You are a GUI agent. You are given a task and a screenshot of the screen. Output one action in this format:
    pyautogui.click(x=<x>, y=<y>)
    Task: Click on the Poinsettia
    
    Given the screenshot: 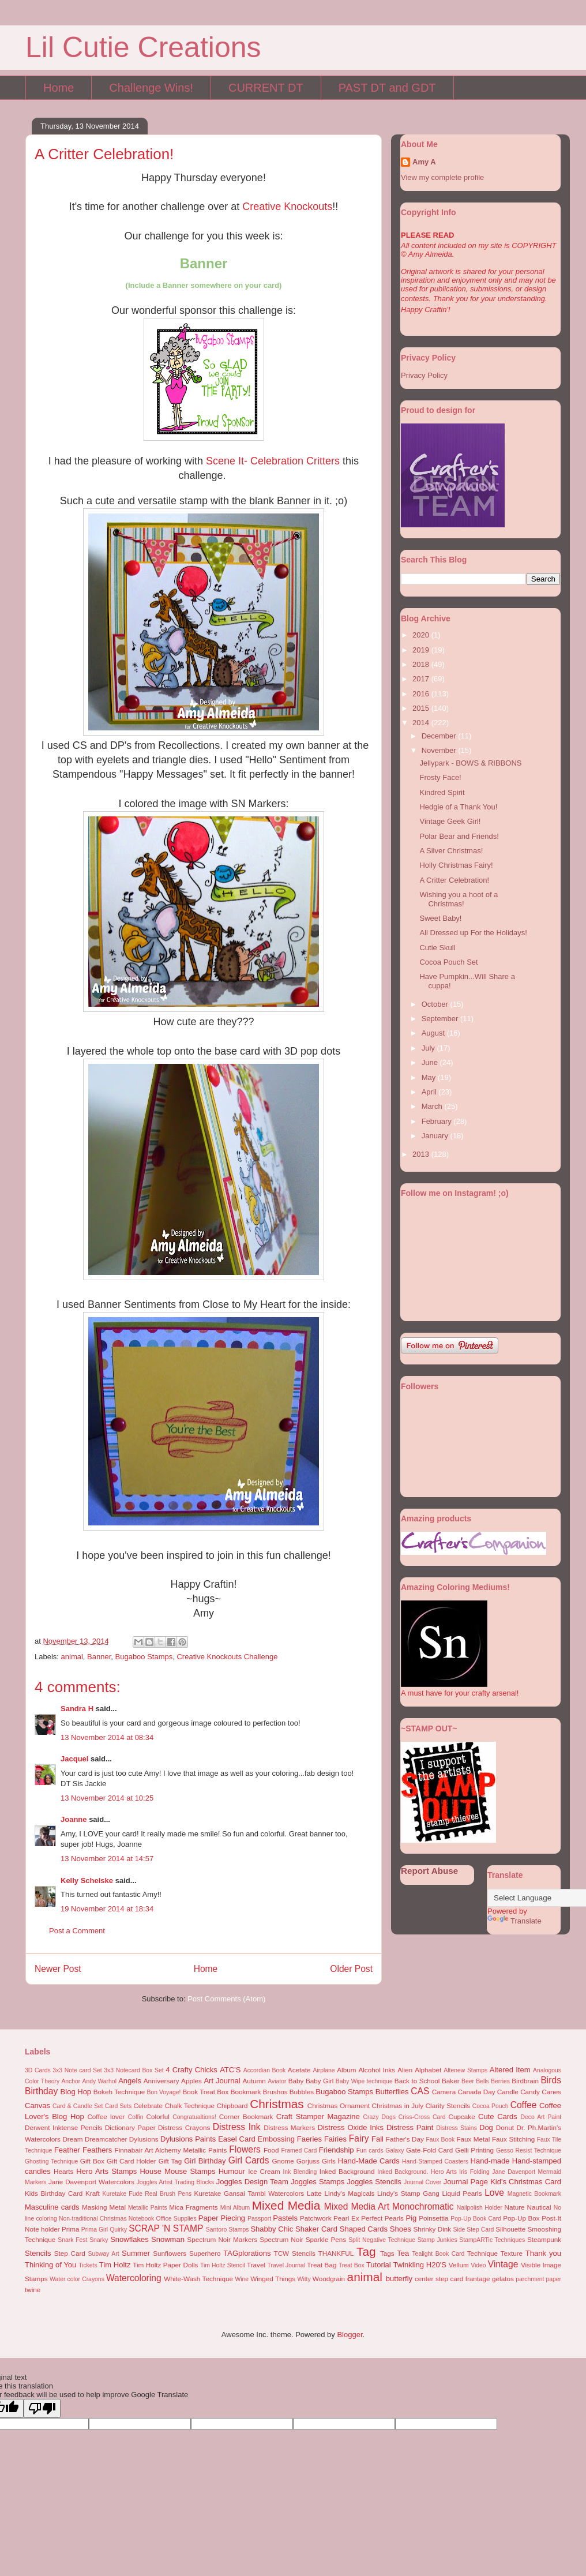 What is the action you would take?
    pyautogui.click(x=433, y=2218)
    